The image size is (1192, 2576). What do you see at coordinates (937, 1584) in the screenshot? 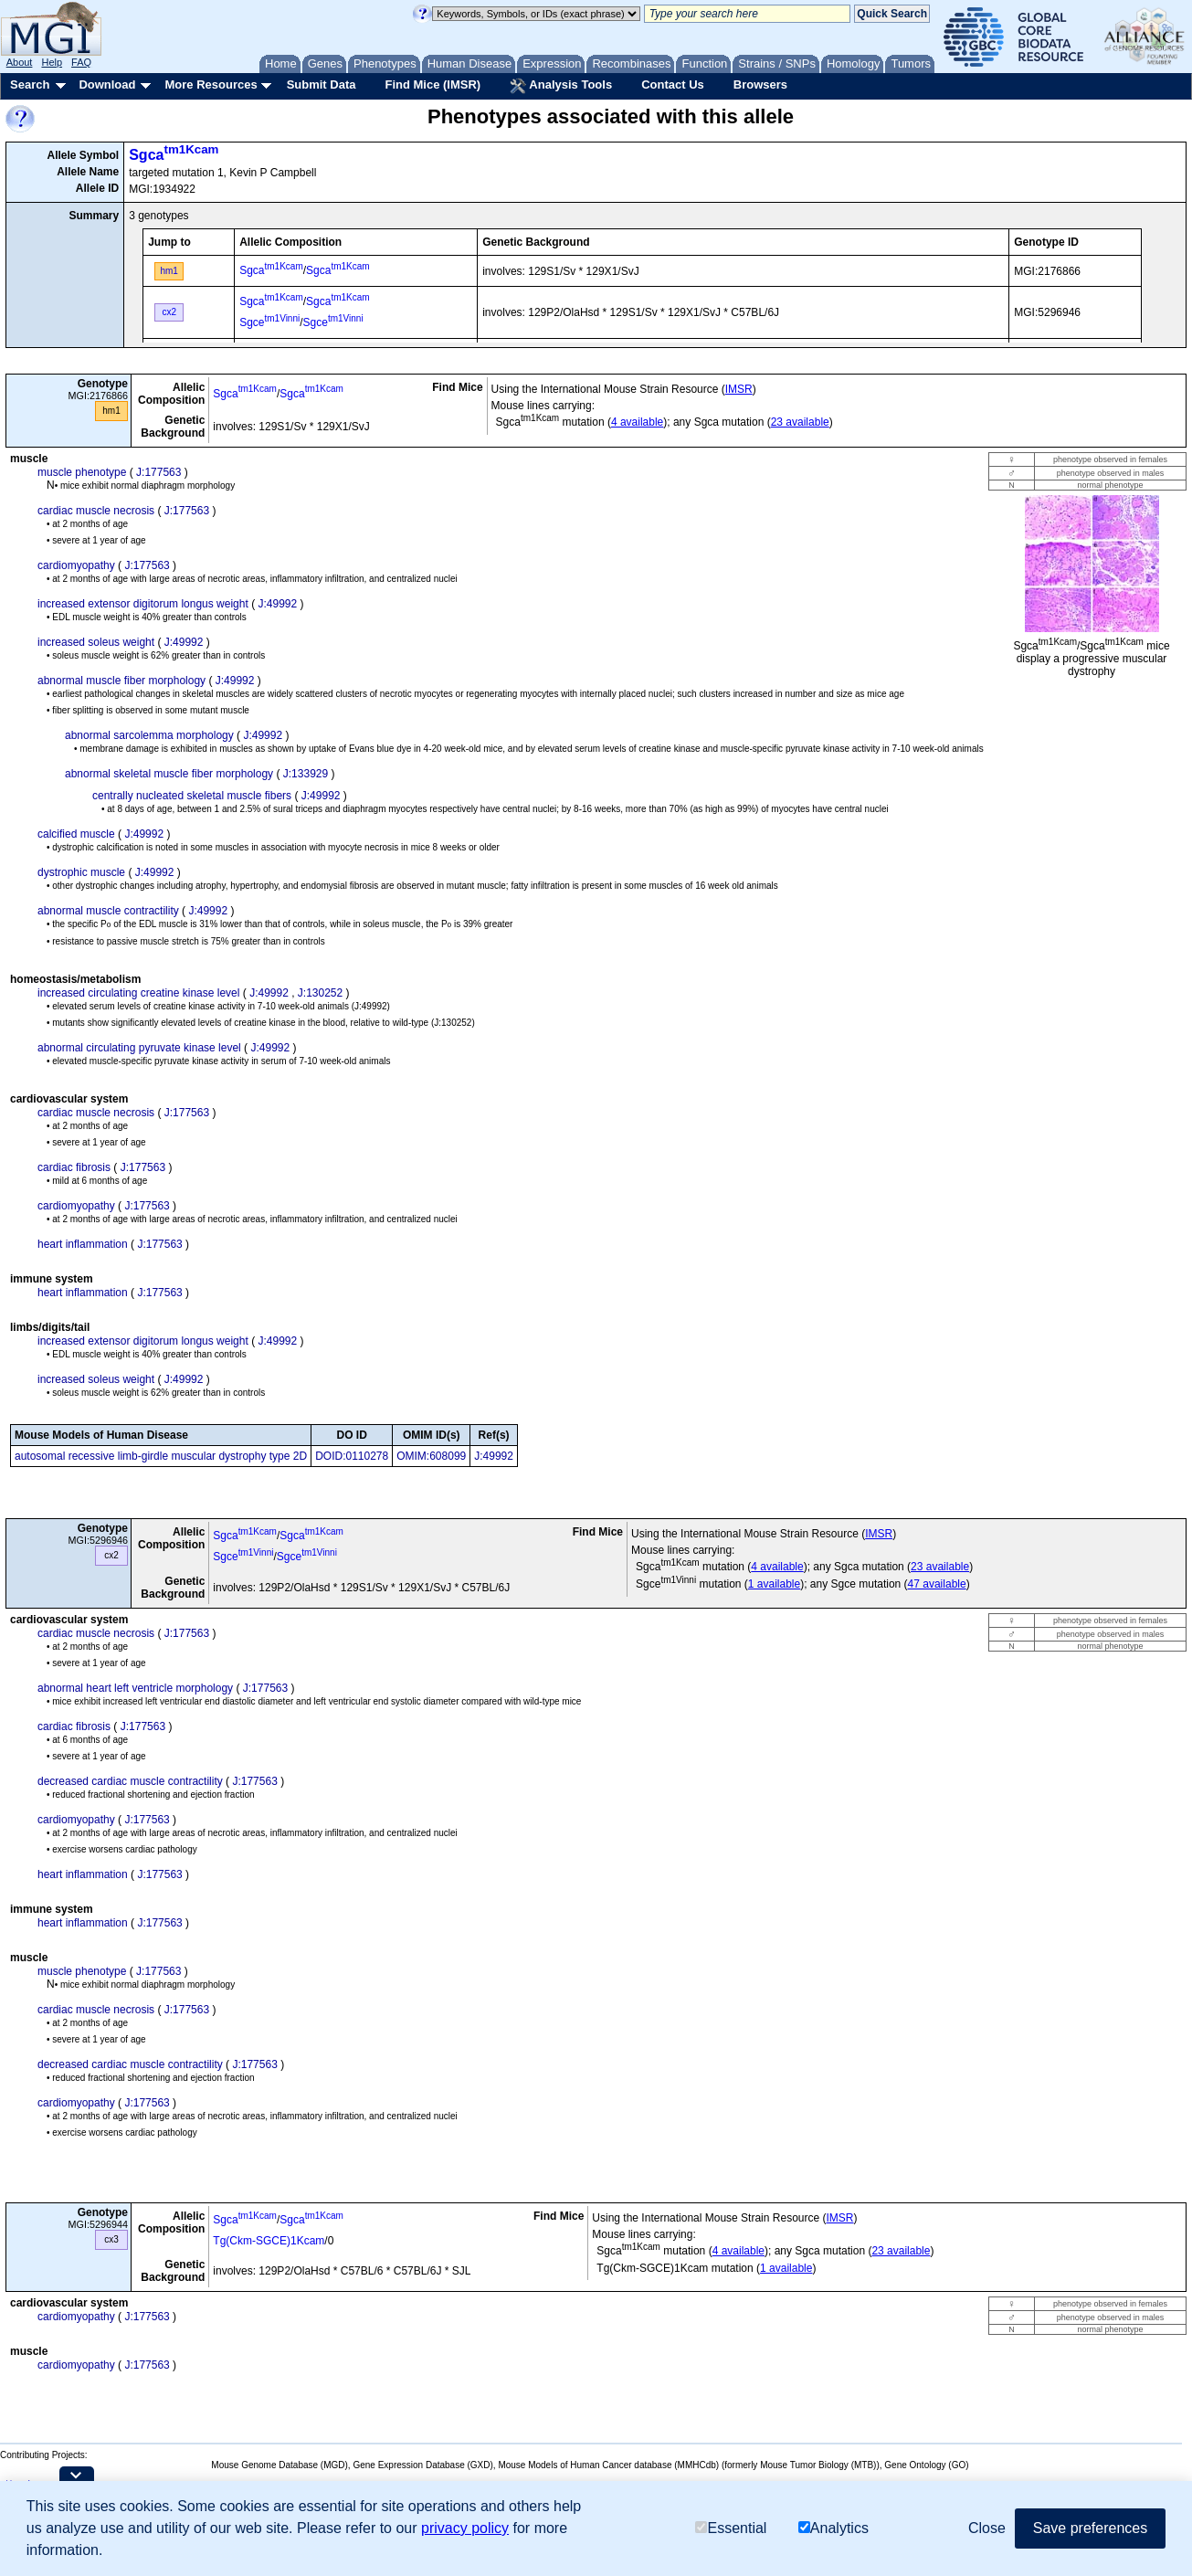
I see `47 available` at bounding box center [937, 1584].